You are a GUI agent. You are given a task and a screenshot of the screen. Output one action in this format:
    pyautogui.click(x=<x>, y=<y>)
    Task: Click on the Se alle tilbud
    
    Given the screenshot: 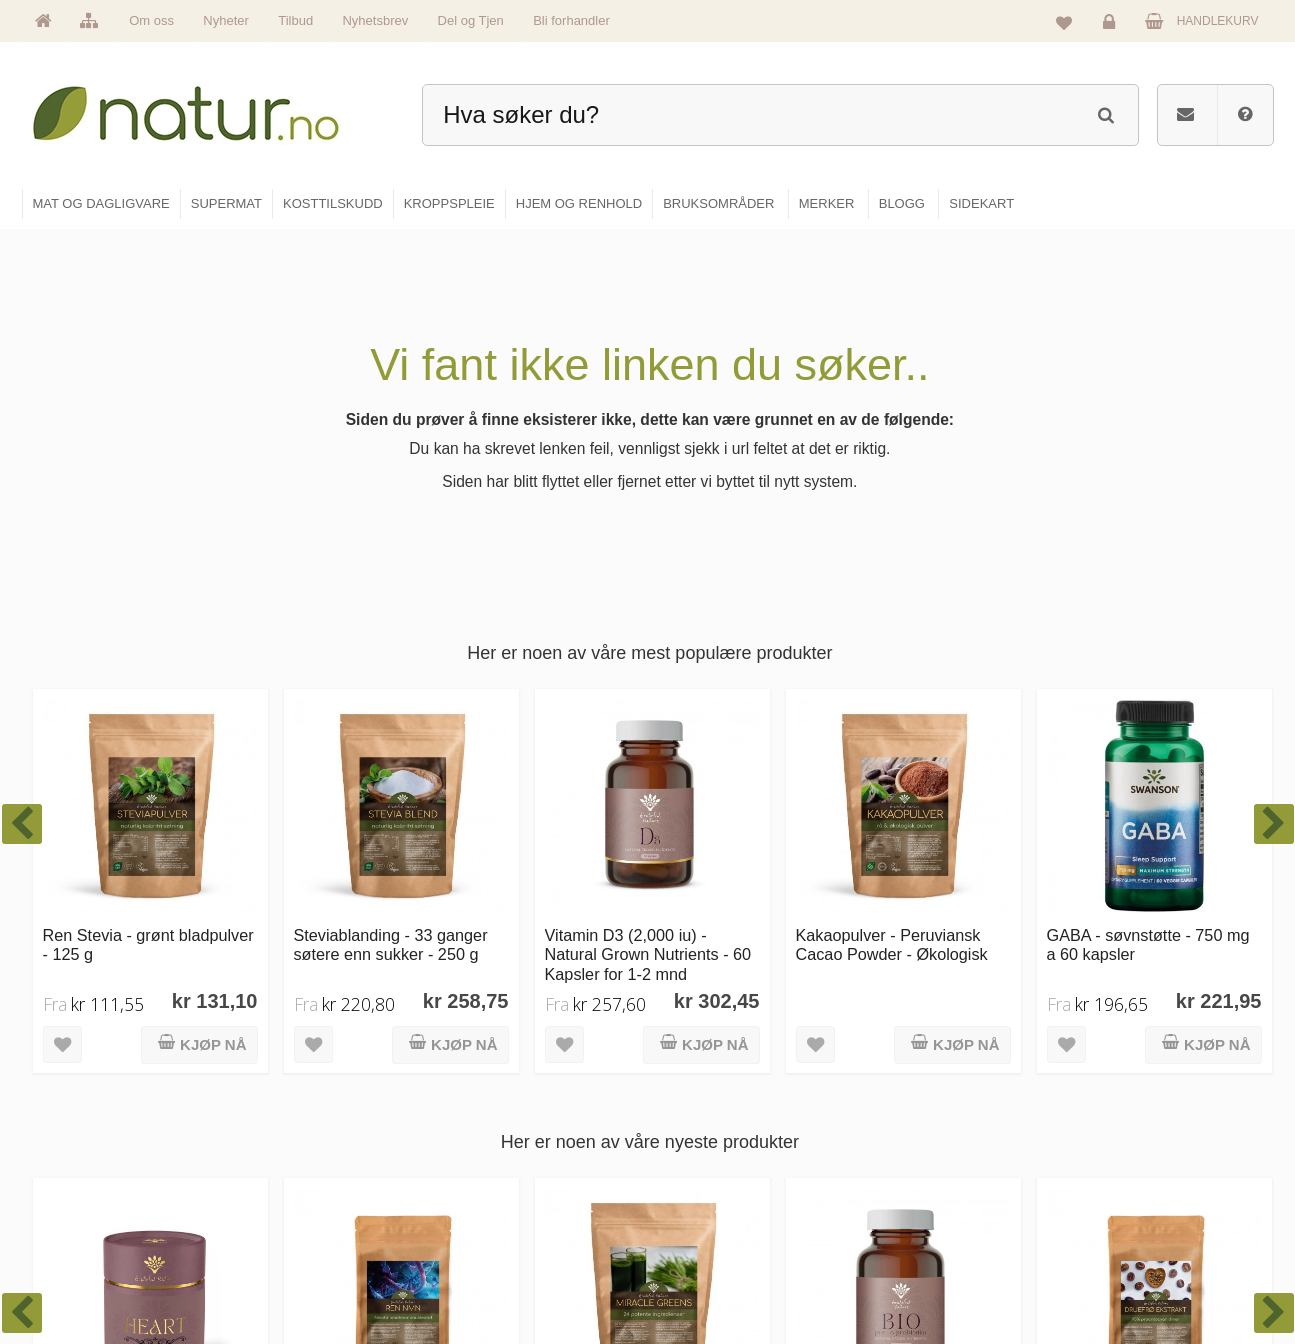 What is the action you would take?
    pyautogui.click(x=496, y=1270)
    